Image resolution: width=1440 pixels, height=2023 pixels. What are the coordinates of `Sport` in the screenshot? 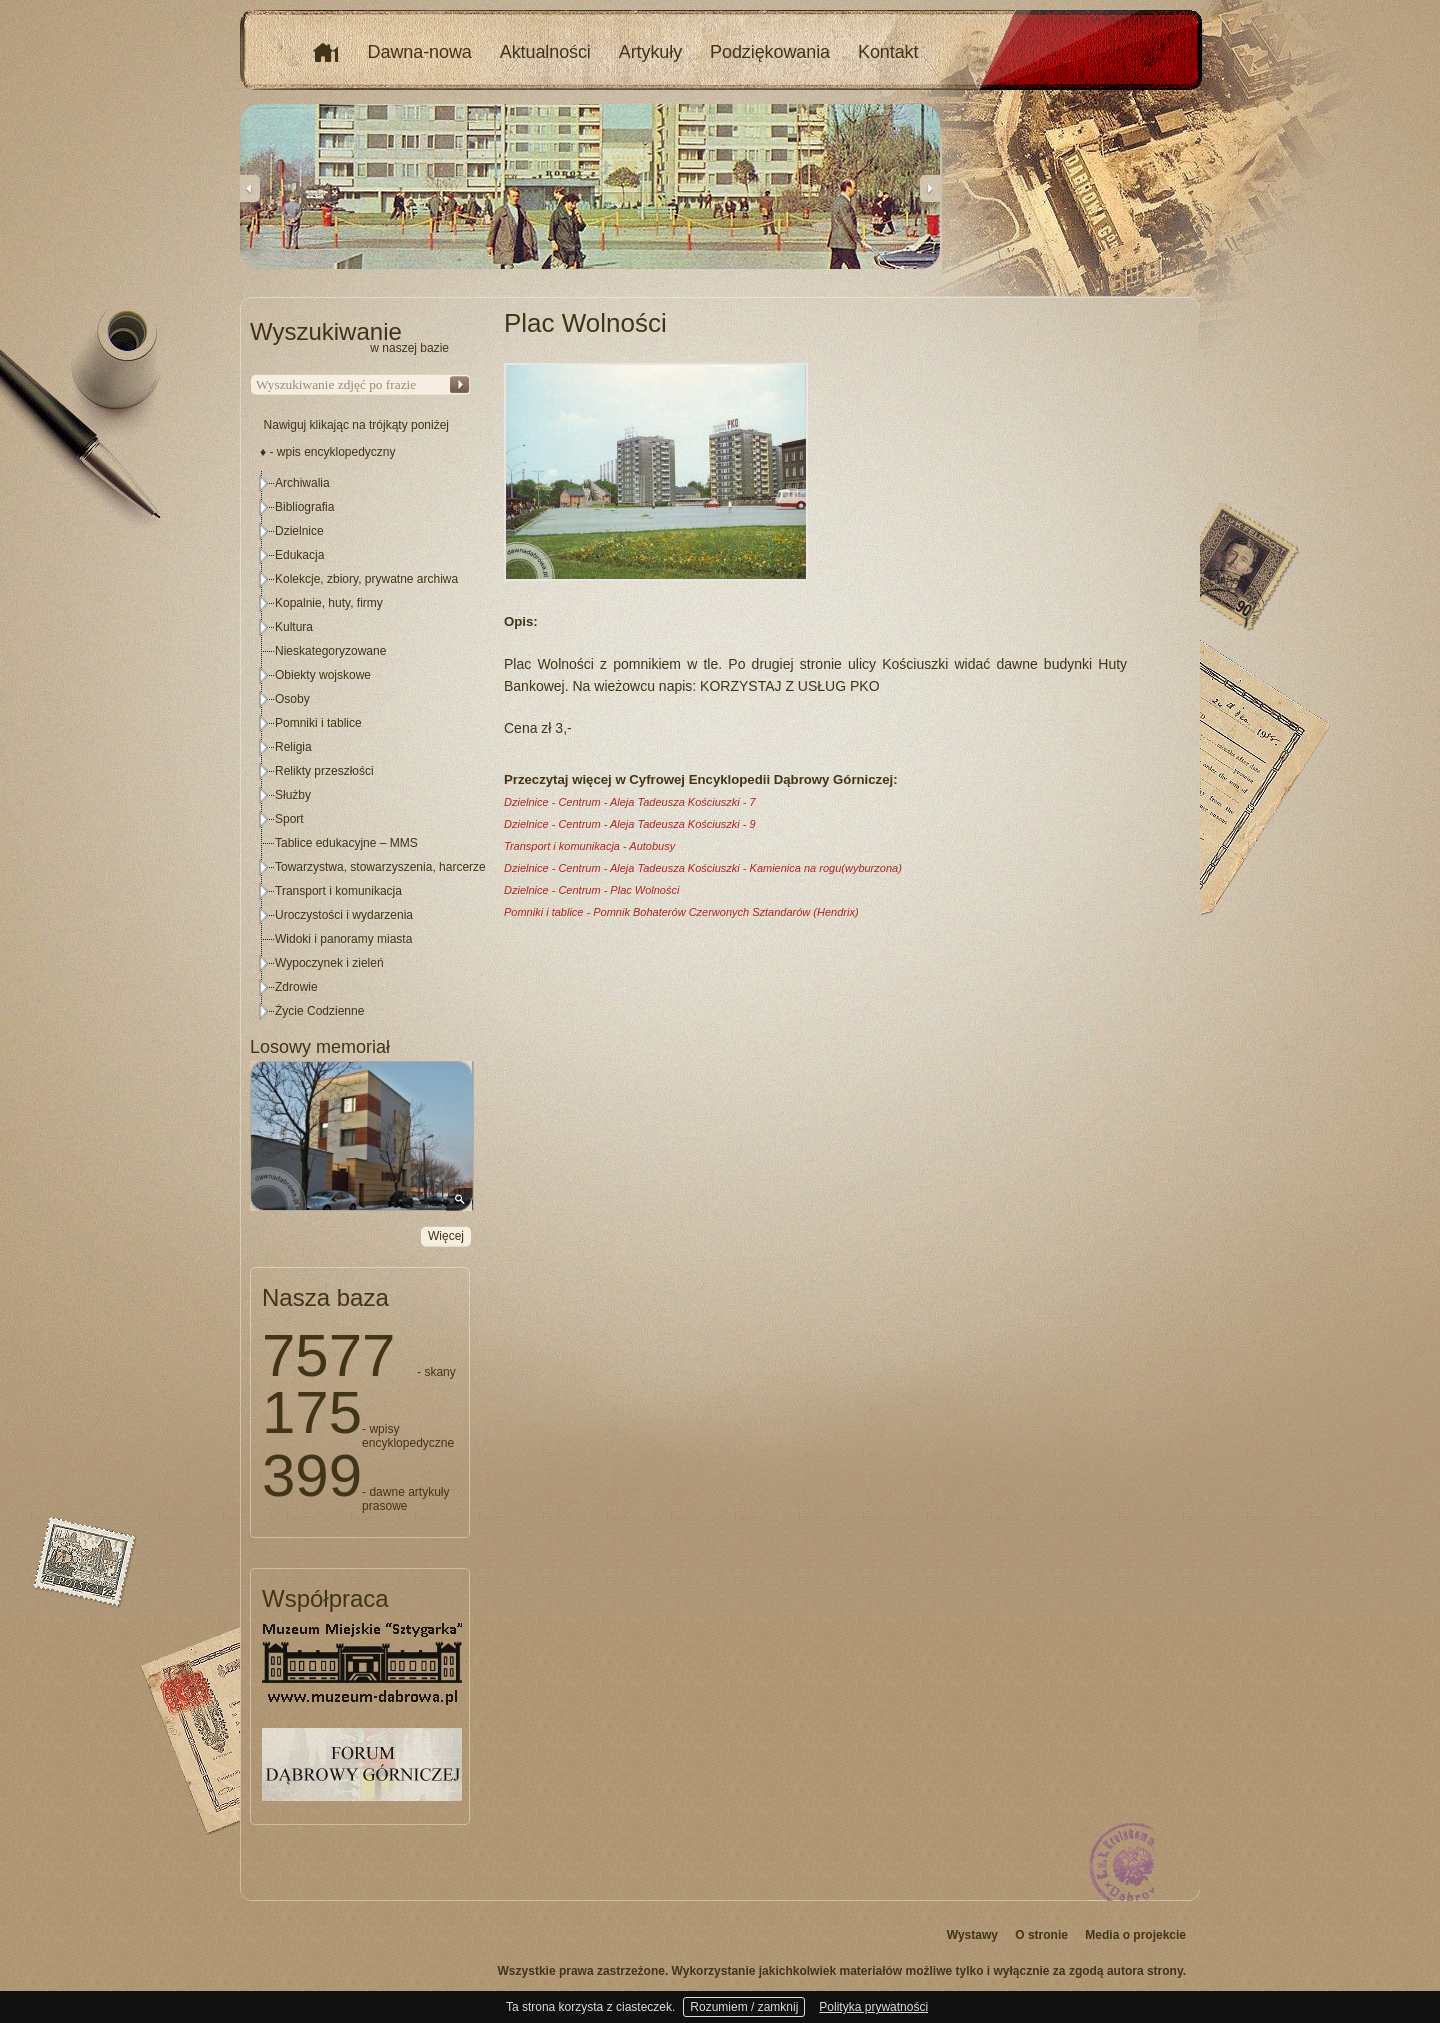 It's located at (289, 819).